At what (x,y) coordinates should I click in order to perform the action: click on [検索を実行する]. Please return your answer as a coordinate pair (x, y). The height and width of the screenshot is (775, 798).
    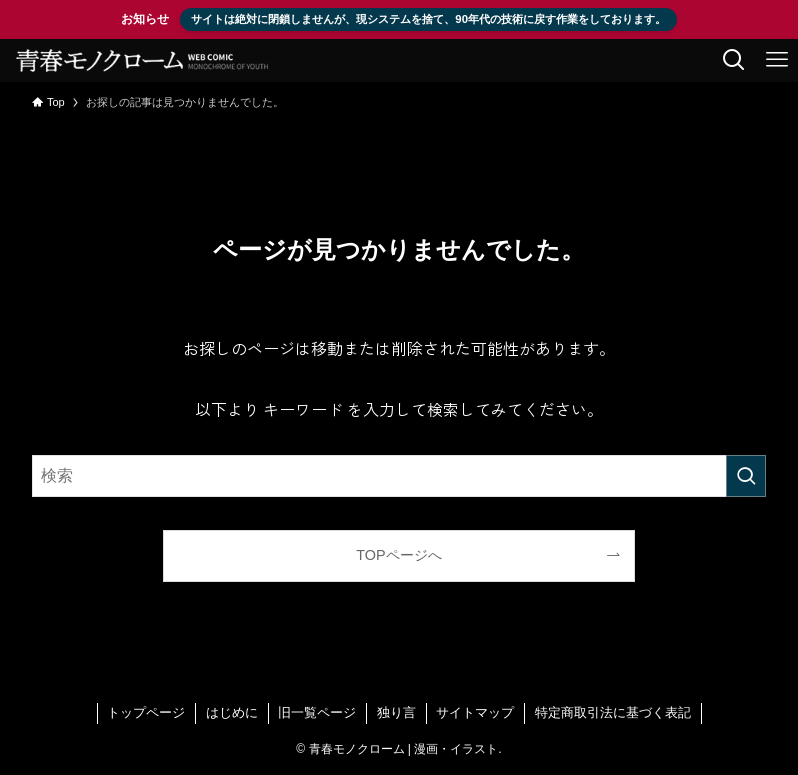
    Looking at the image, I should click on (746, 476).